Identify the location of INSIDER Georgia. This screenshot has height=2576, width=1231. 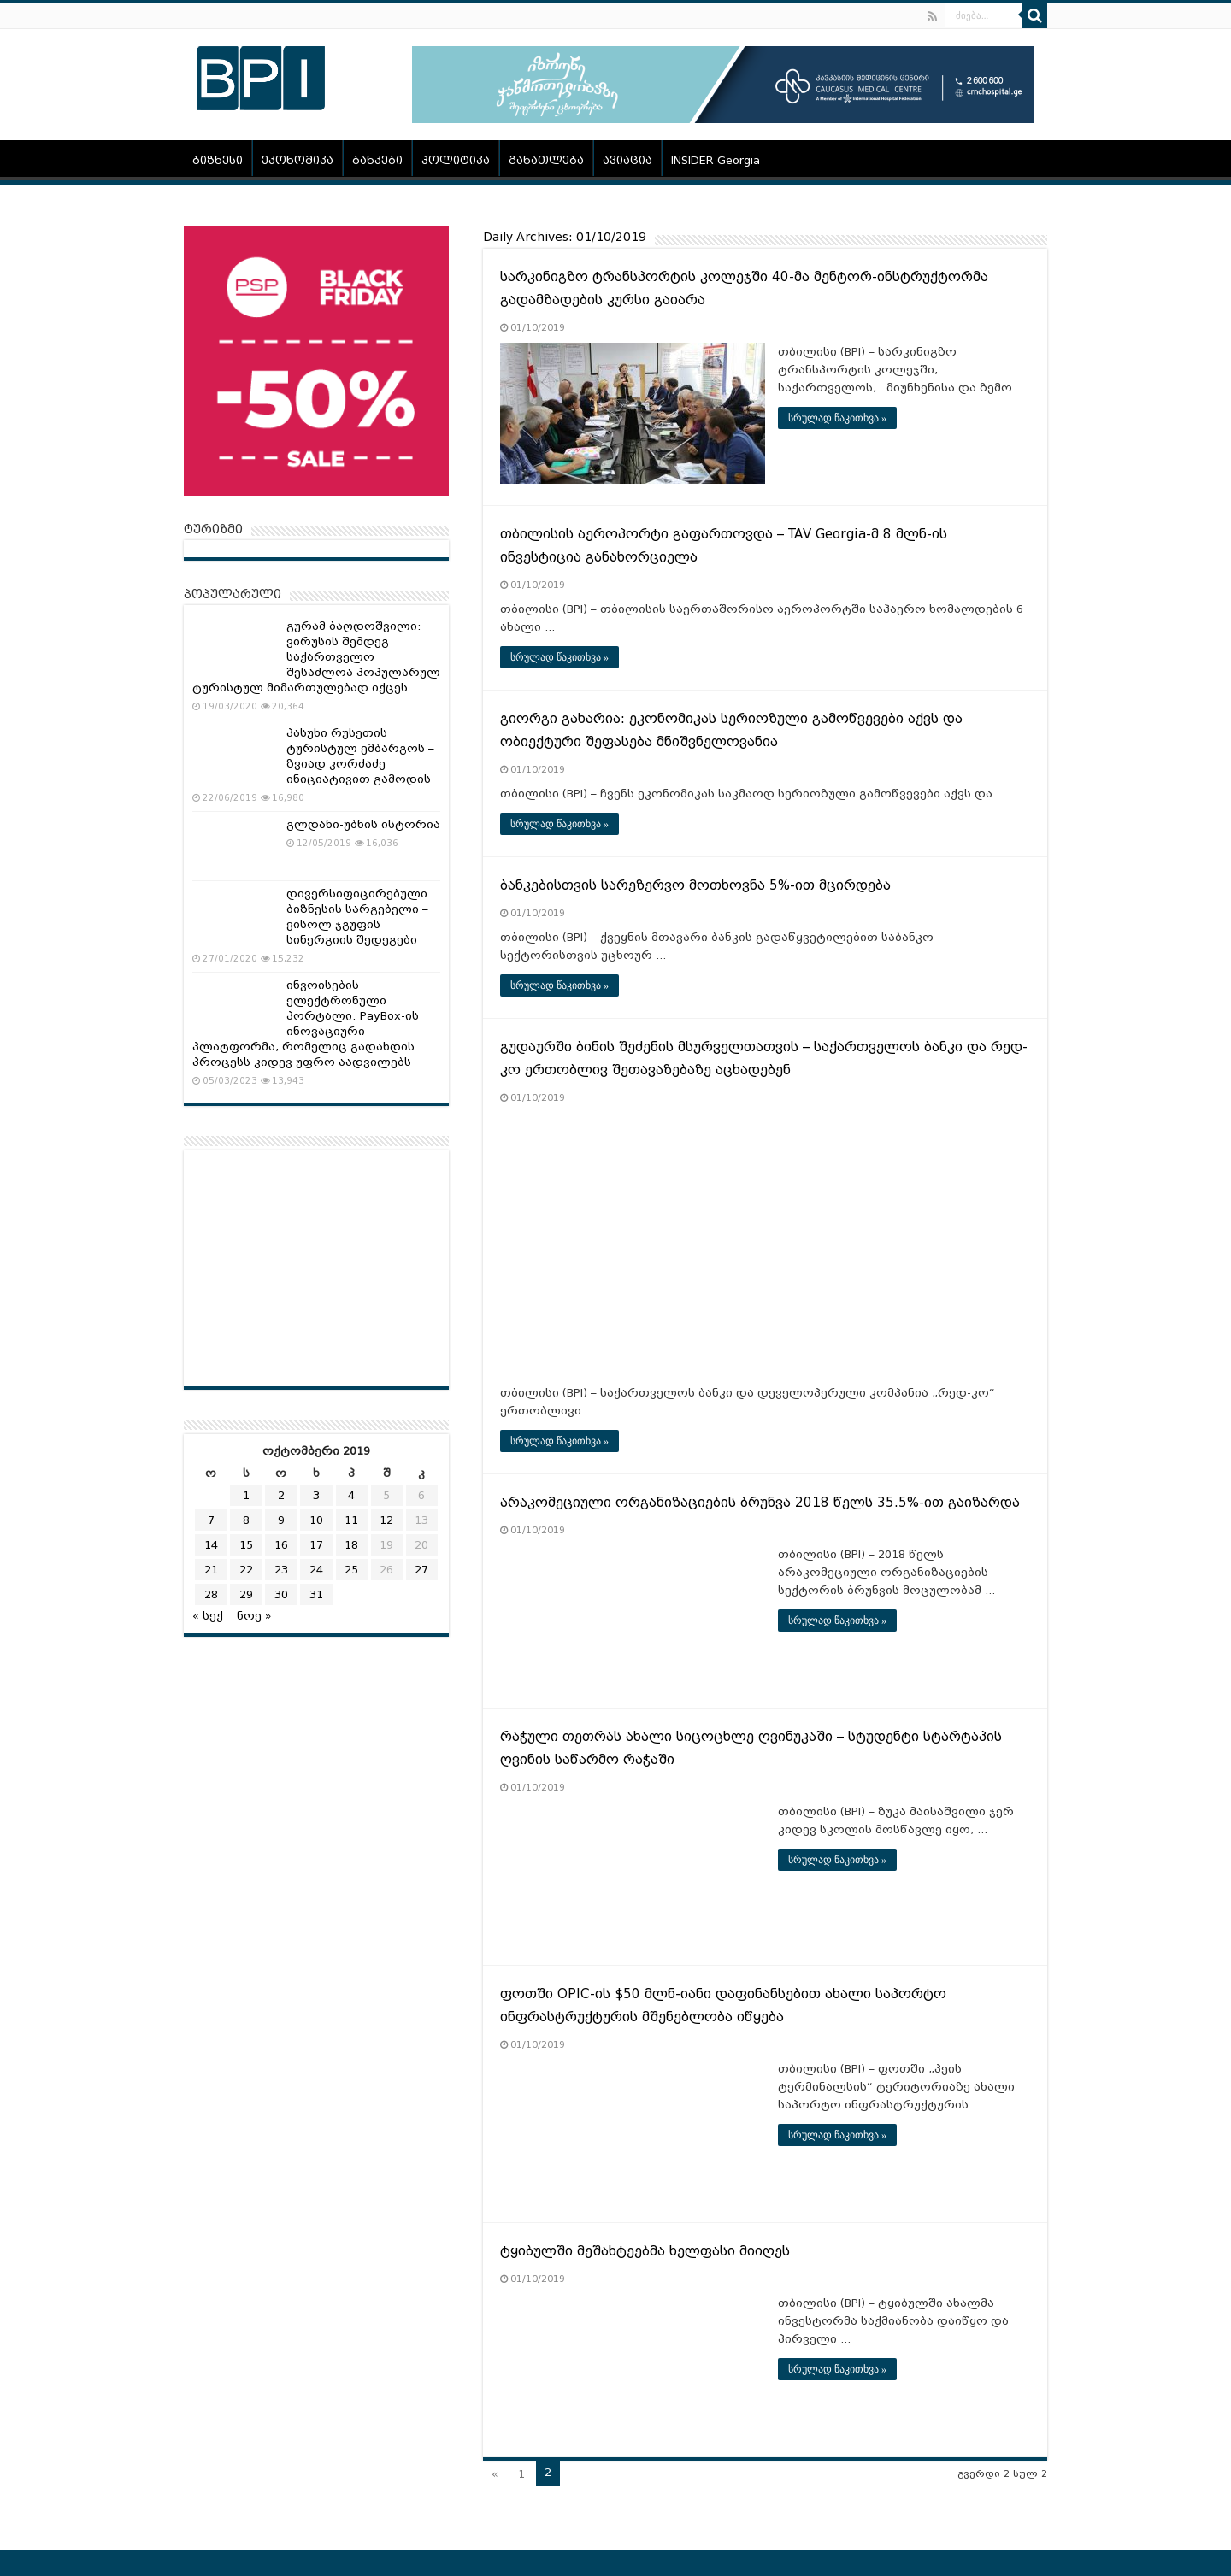
(715, 160).